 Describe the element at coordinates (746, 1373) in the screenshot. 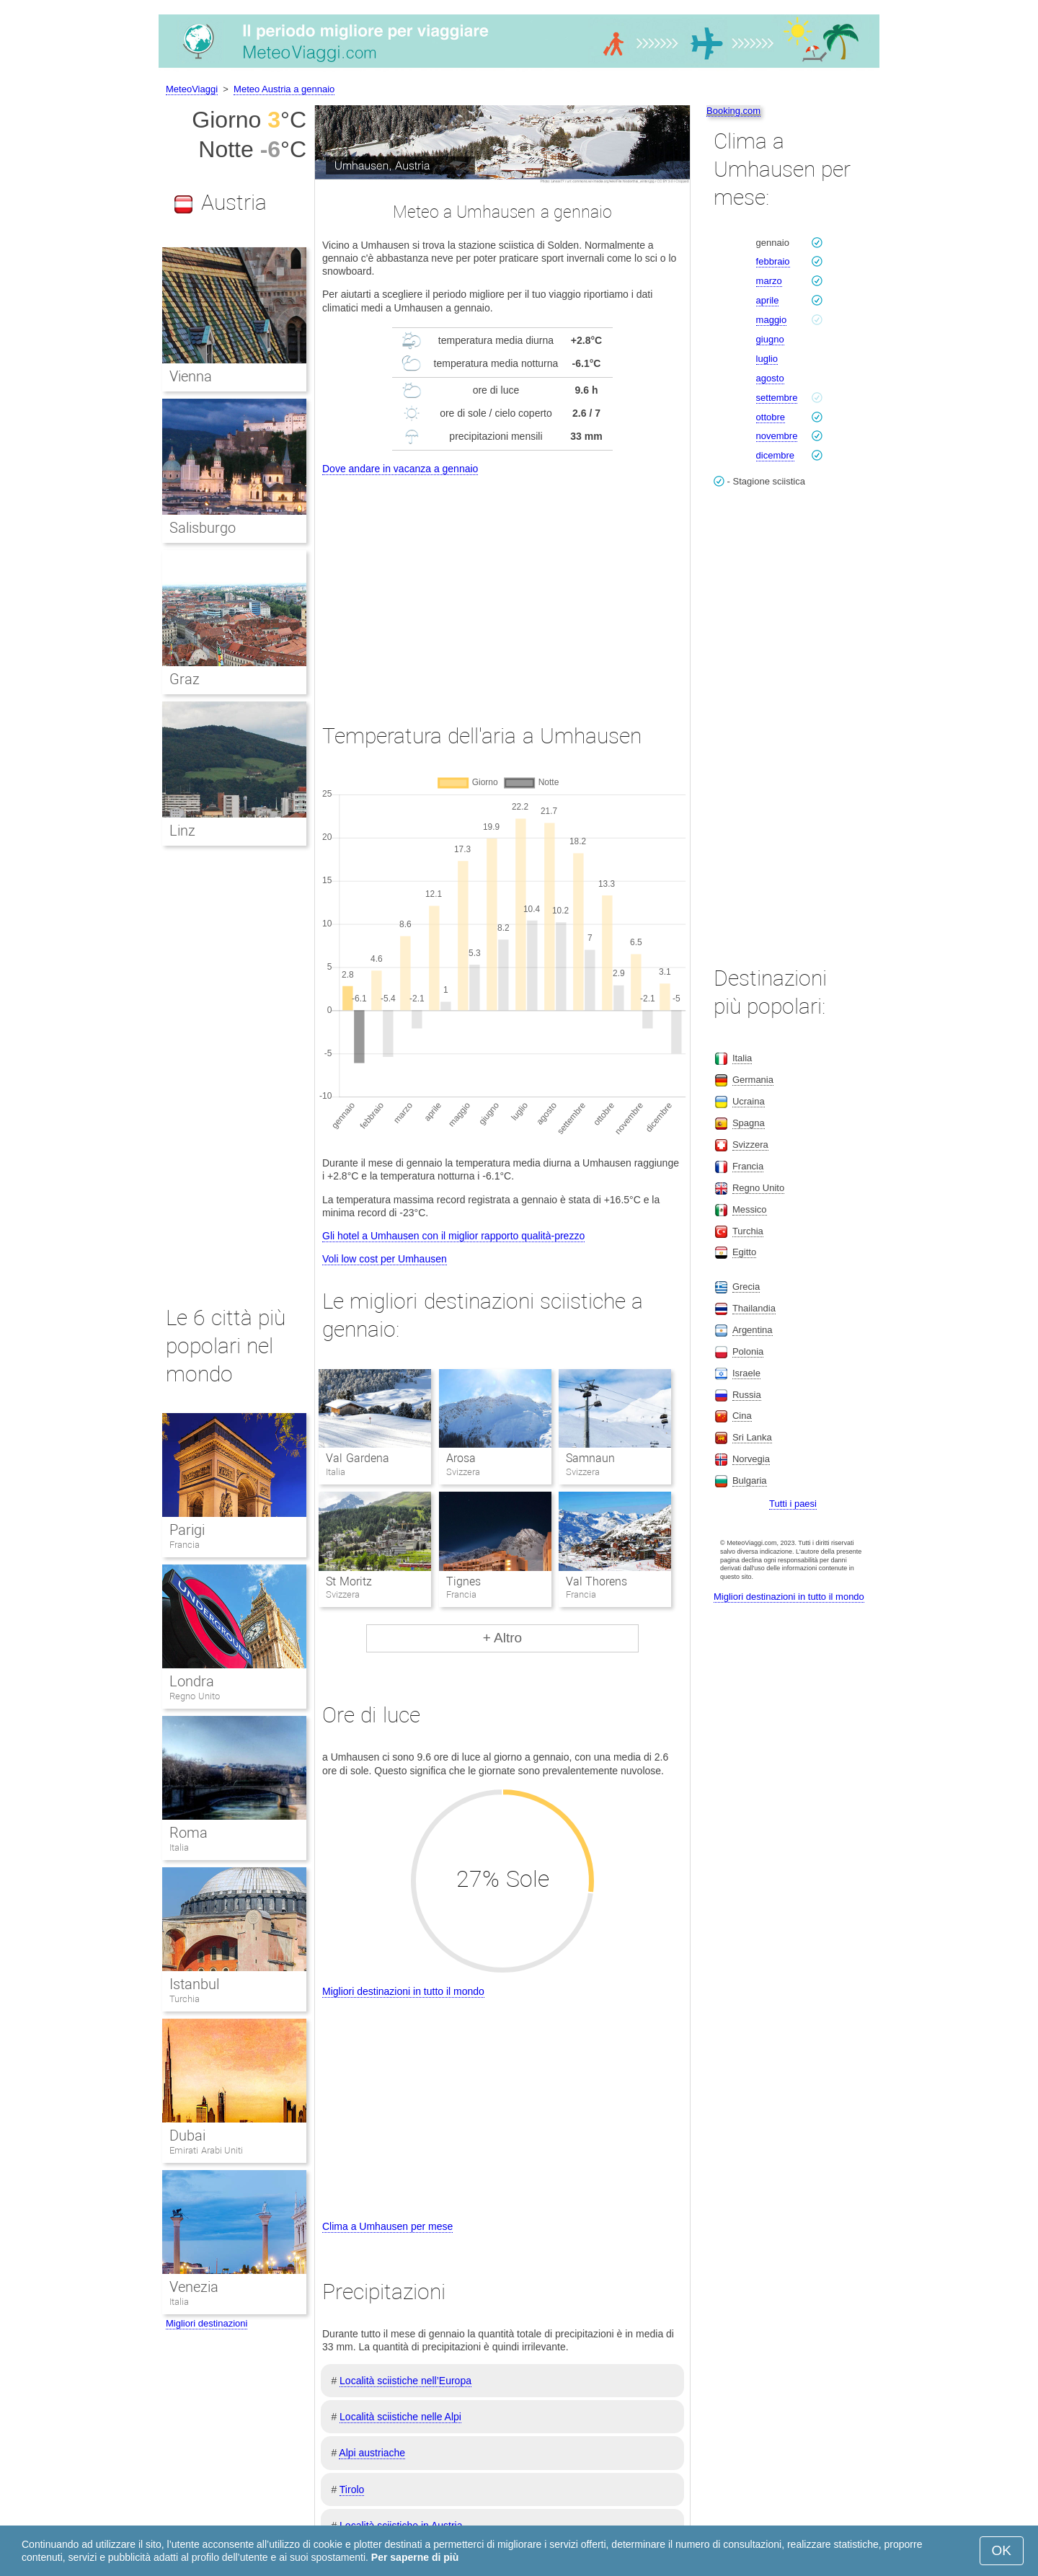

I see `Israele` at that location.